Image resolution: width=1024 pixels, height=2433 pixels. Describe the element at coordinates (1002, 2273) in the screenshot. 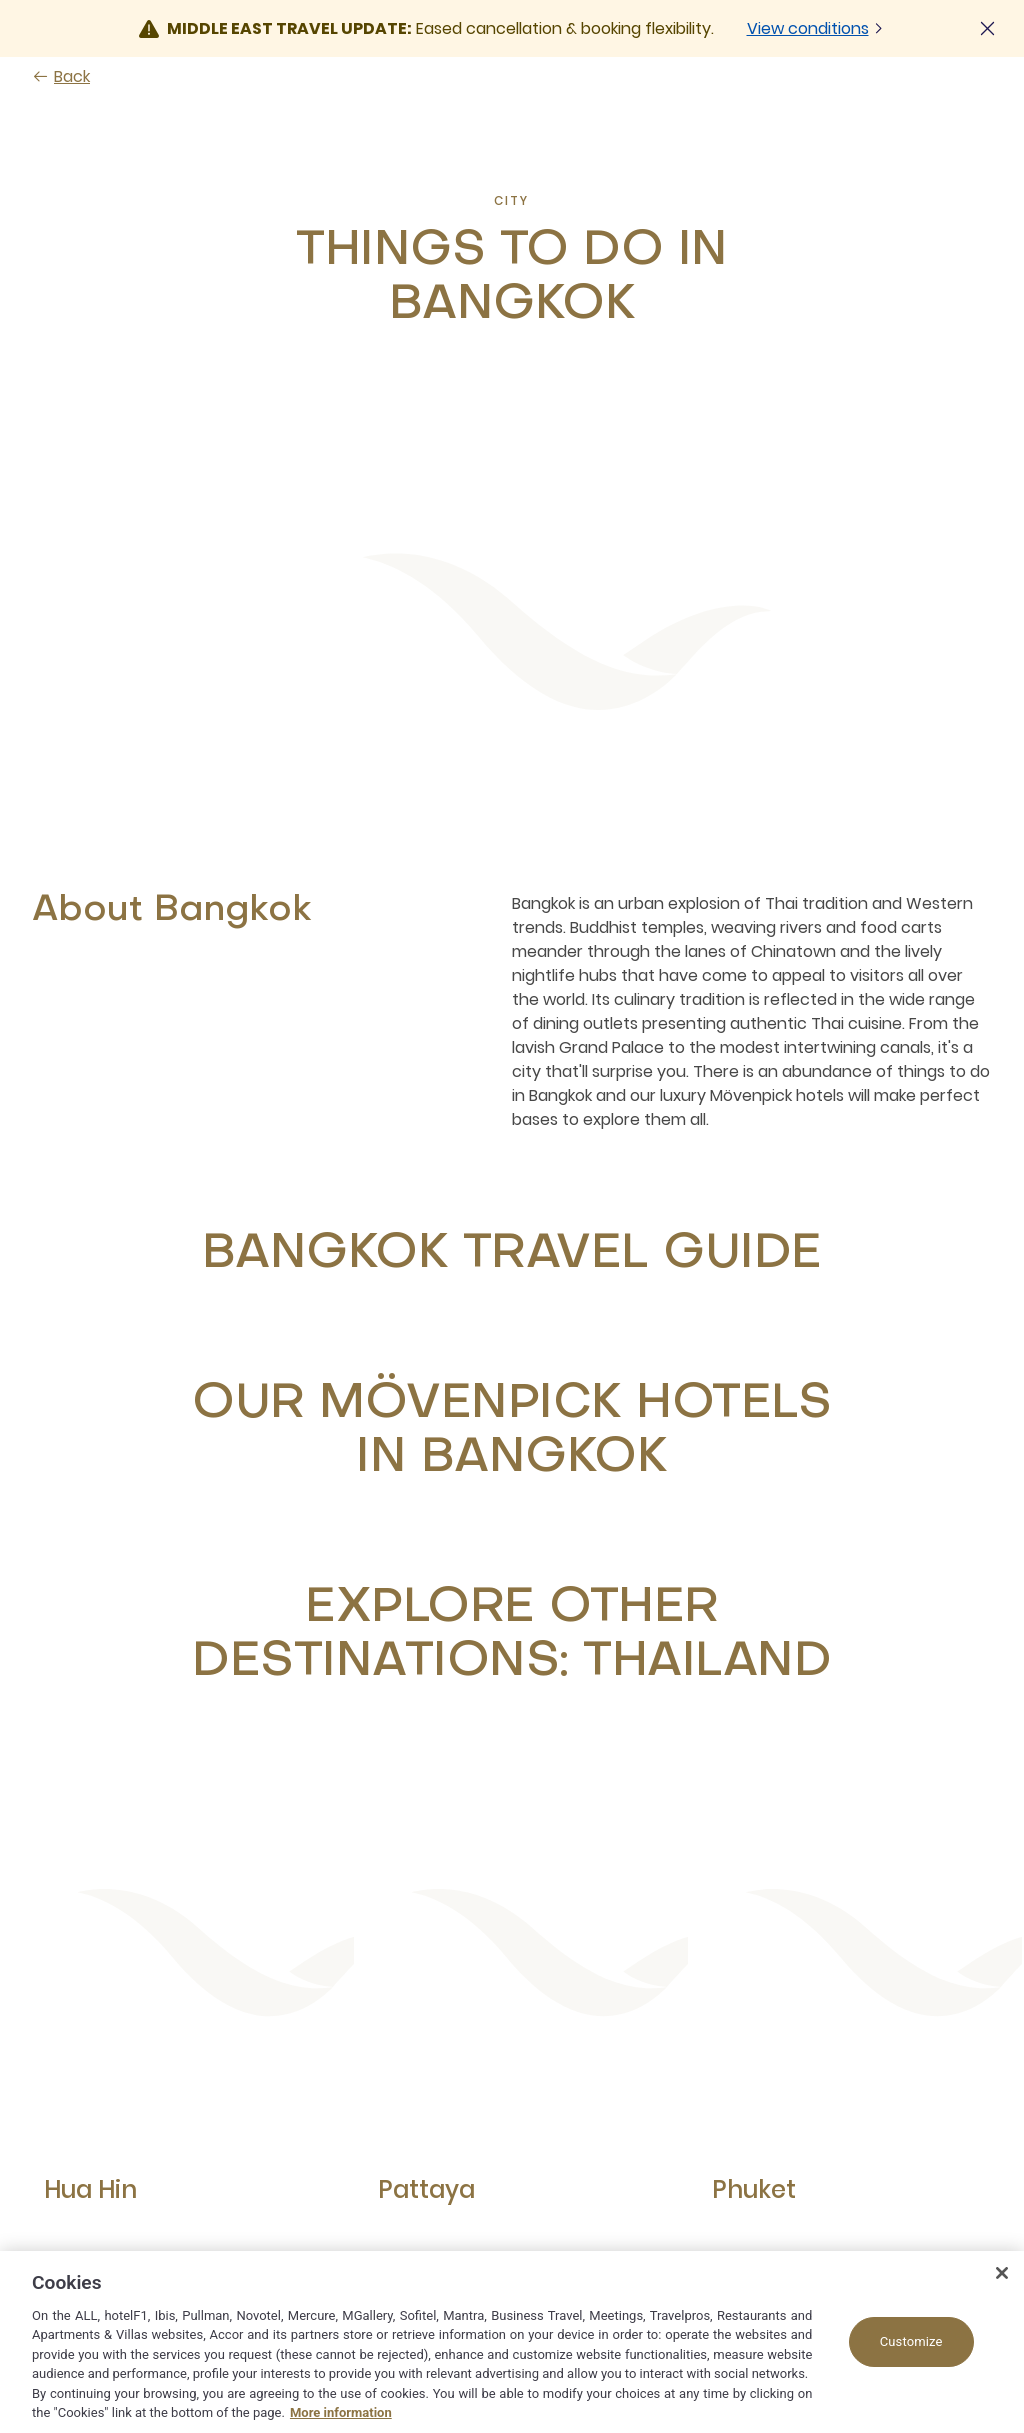

I see `[Close]` at that location.